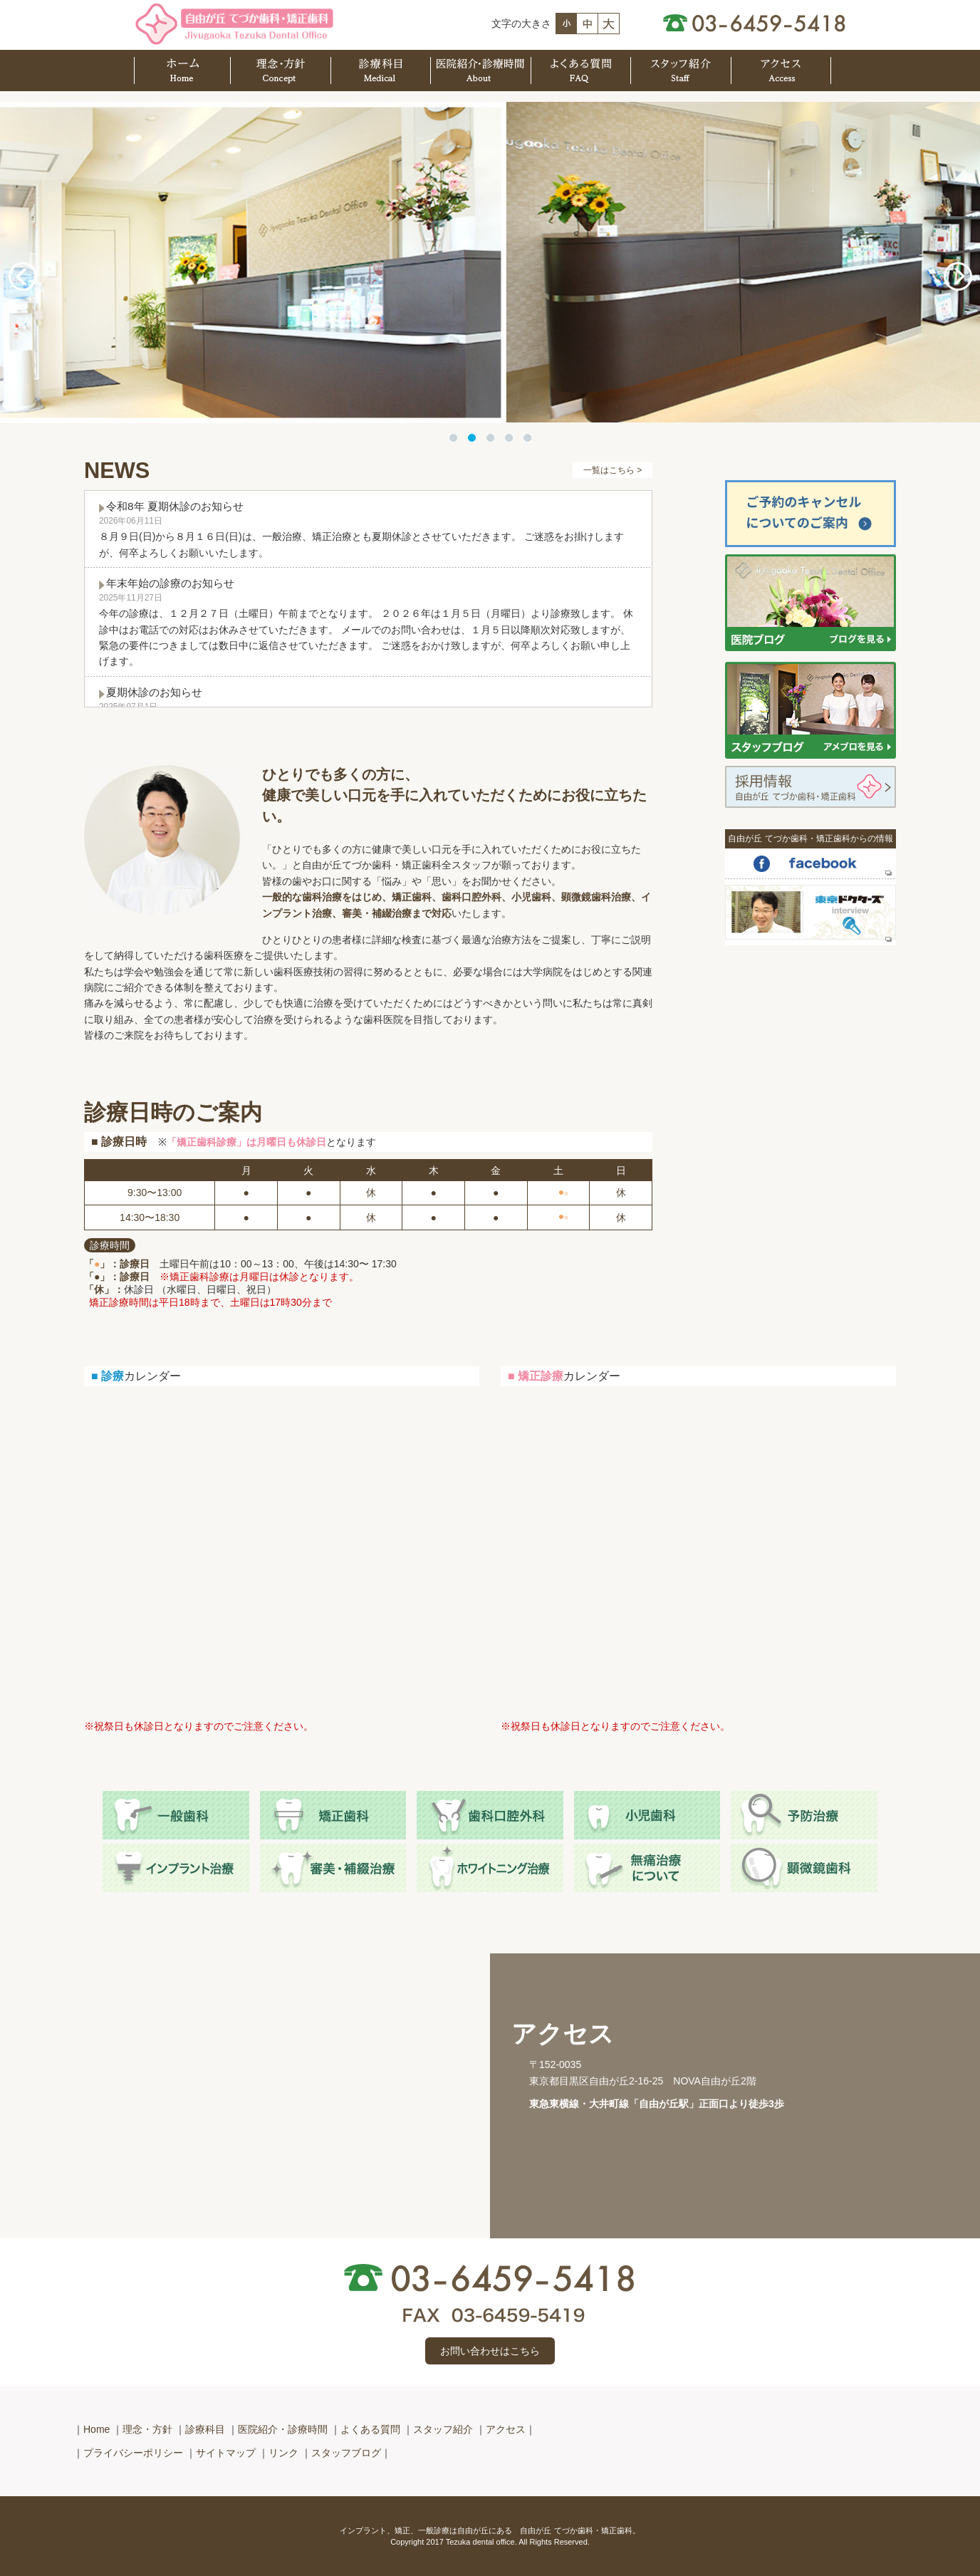 The width and height of the screenshot is (980, 2576). I want to click on [option], so click(490, 262).